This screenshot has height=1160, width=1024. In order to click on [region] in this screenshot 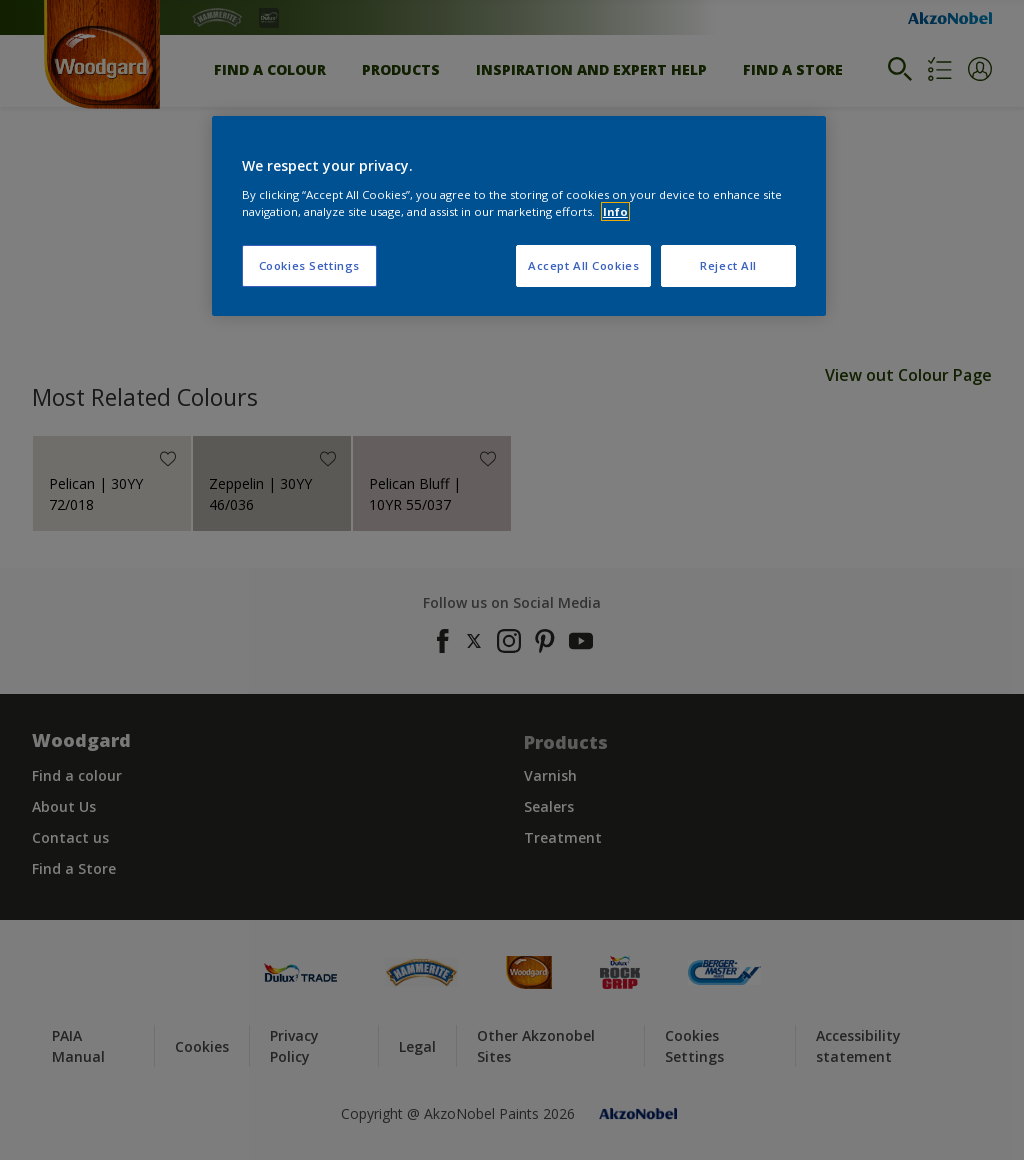, I will do `click(519, 216)`.